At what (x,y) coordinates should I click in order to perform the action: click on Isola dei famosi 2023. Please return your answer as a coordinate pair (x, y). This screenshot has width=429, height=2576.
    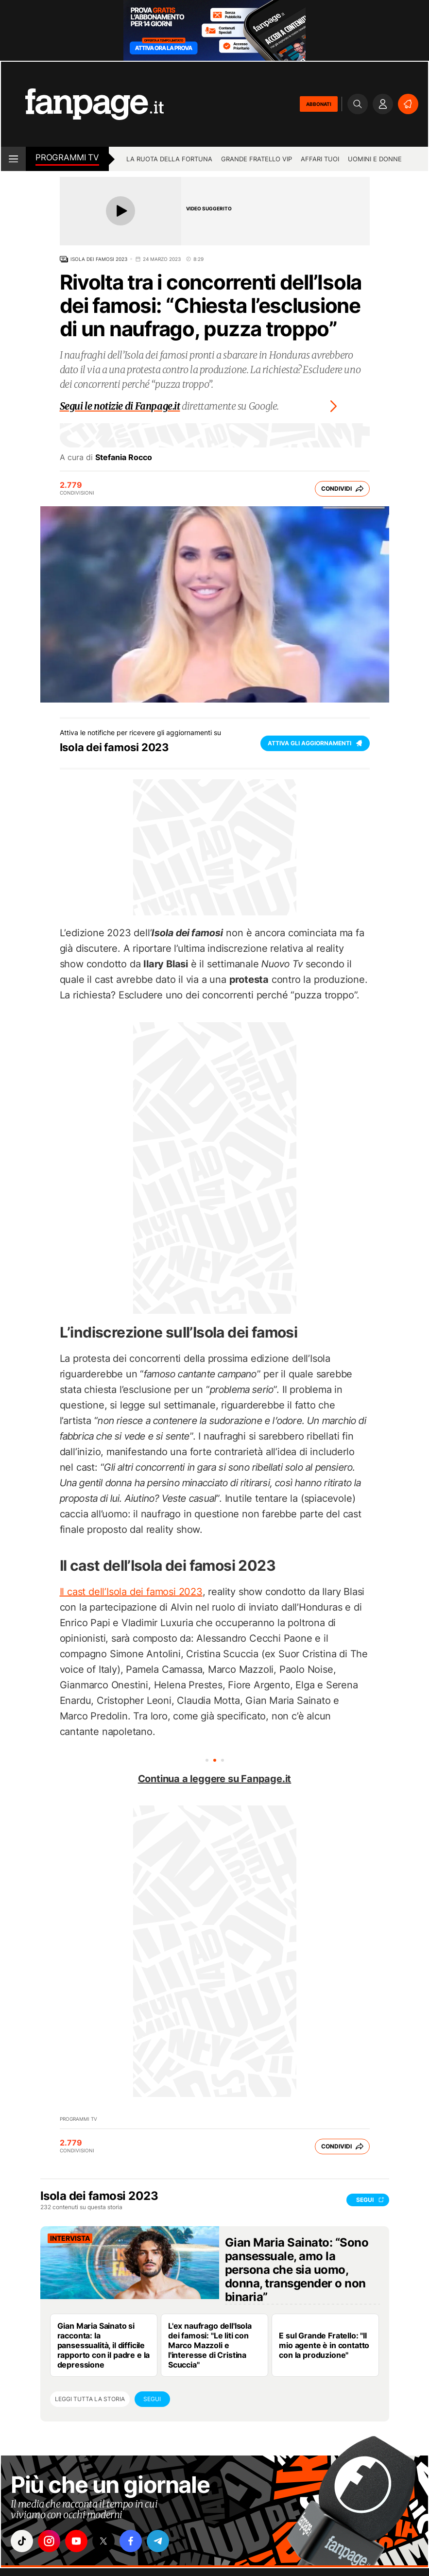
    Looking at the image, I should click on (98, 259).